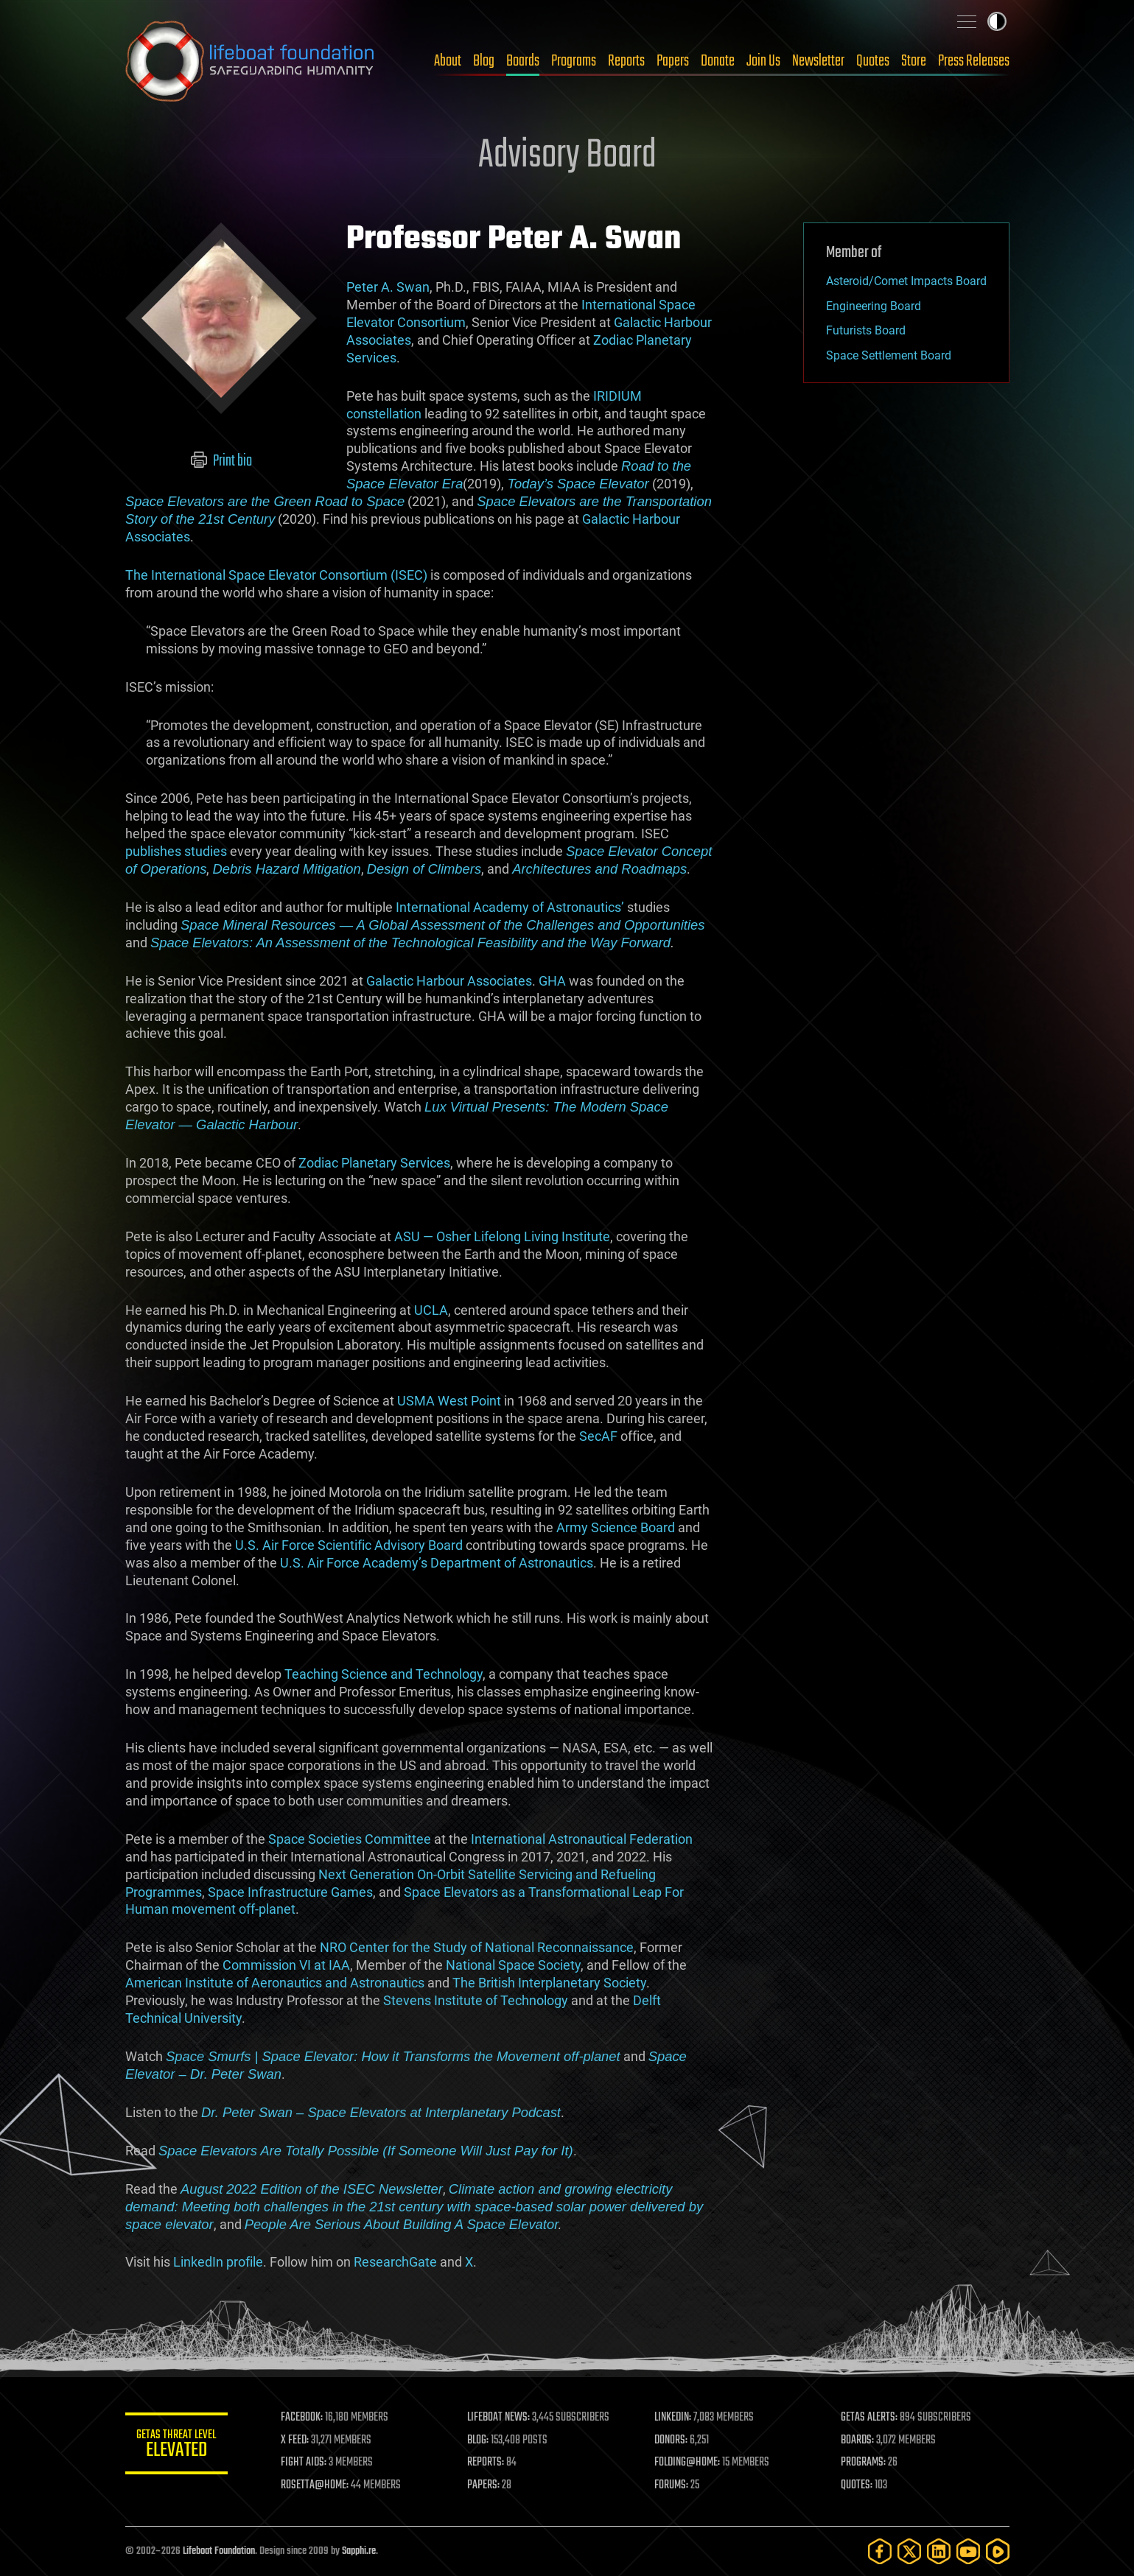 Image resolution: width=1134 pixels, height=2576 pixels. Describe the element at coordinates (997, 2551) in the screenshot. I see `[Rumble]` at that location.